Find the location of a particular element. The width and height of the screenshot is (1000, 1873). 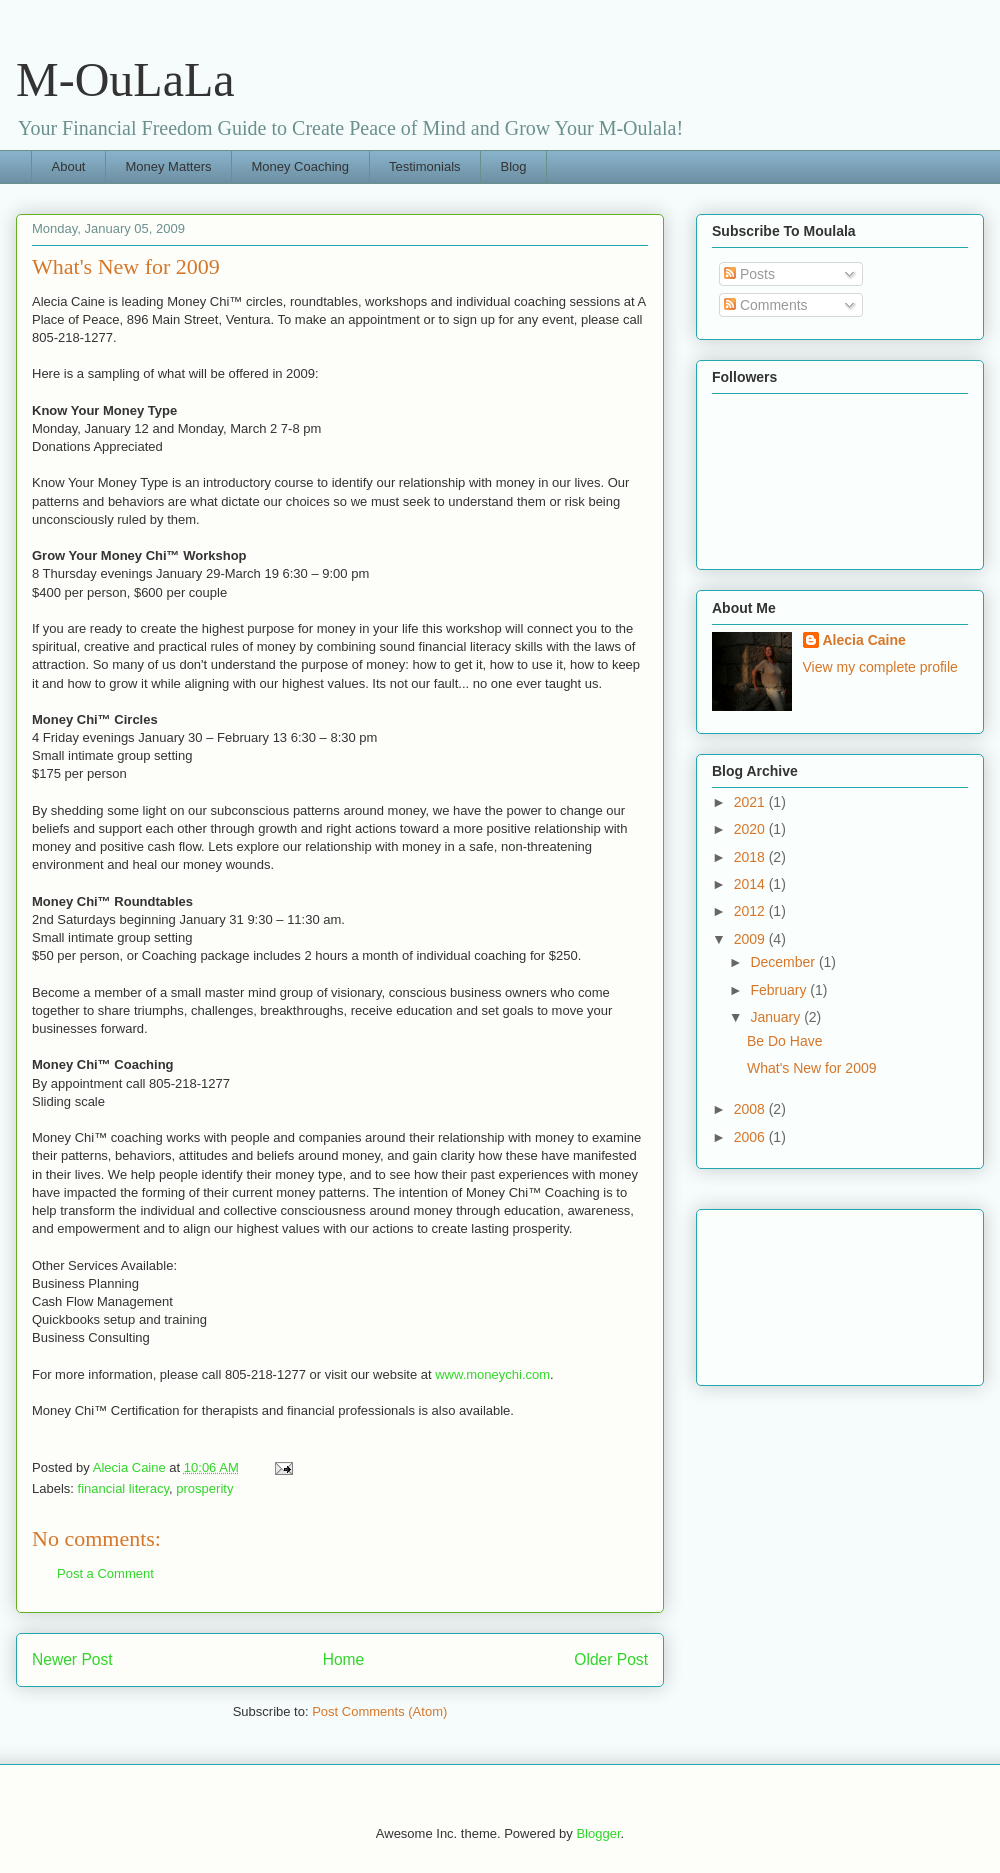

financial literacy is located at coordinates (124, 1488).